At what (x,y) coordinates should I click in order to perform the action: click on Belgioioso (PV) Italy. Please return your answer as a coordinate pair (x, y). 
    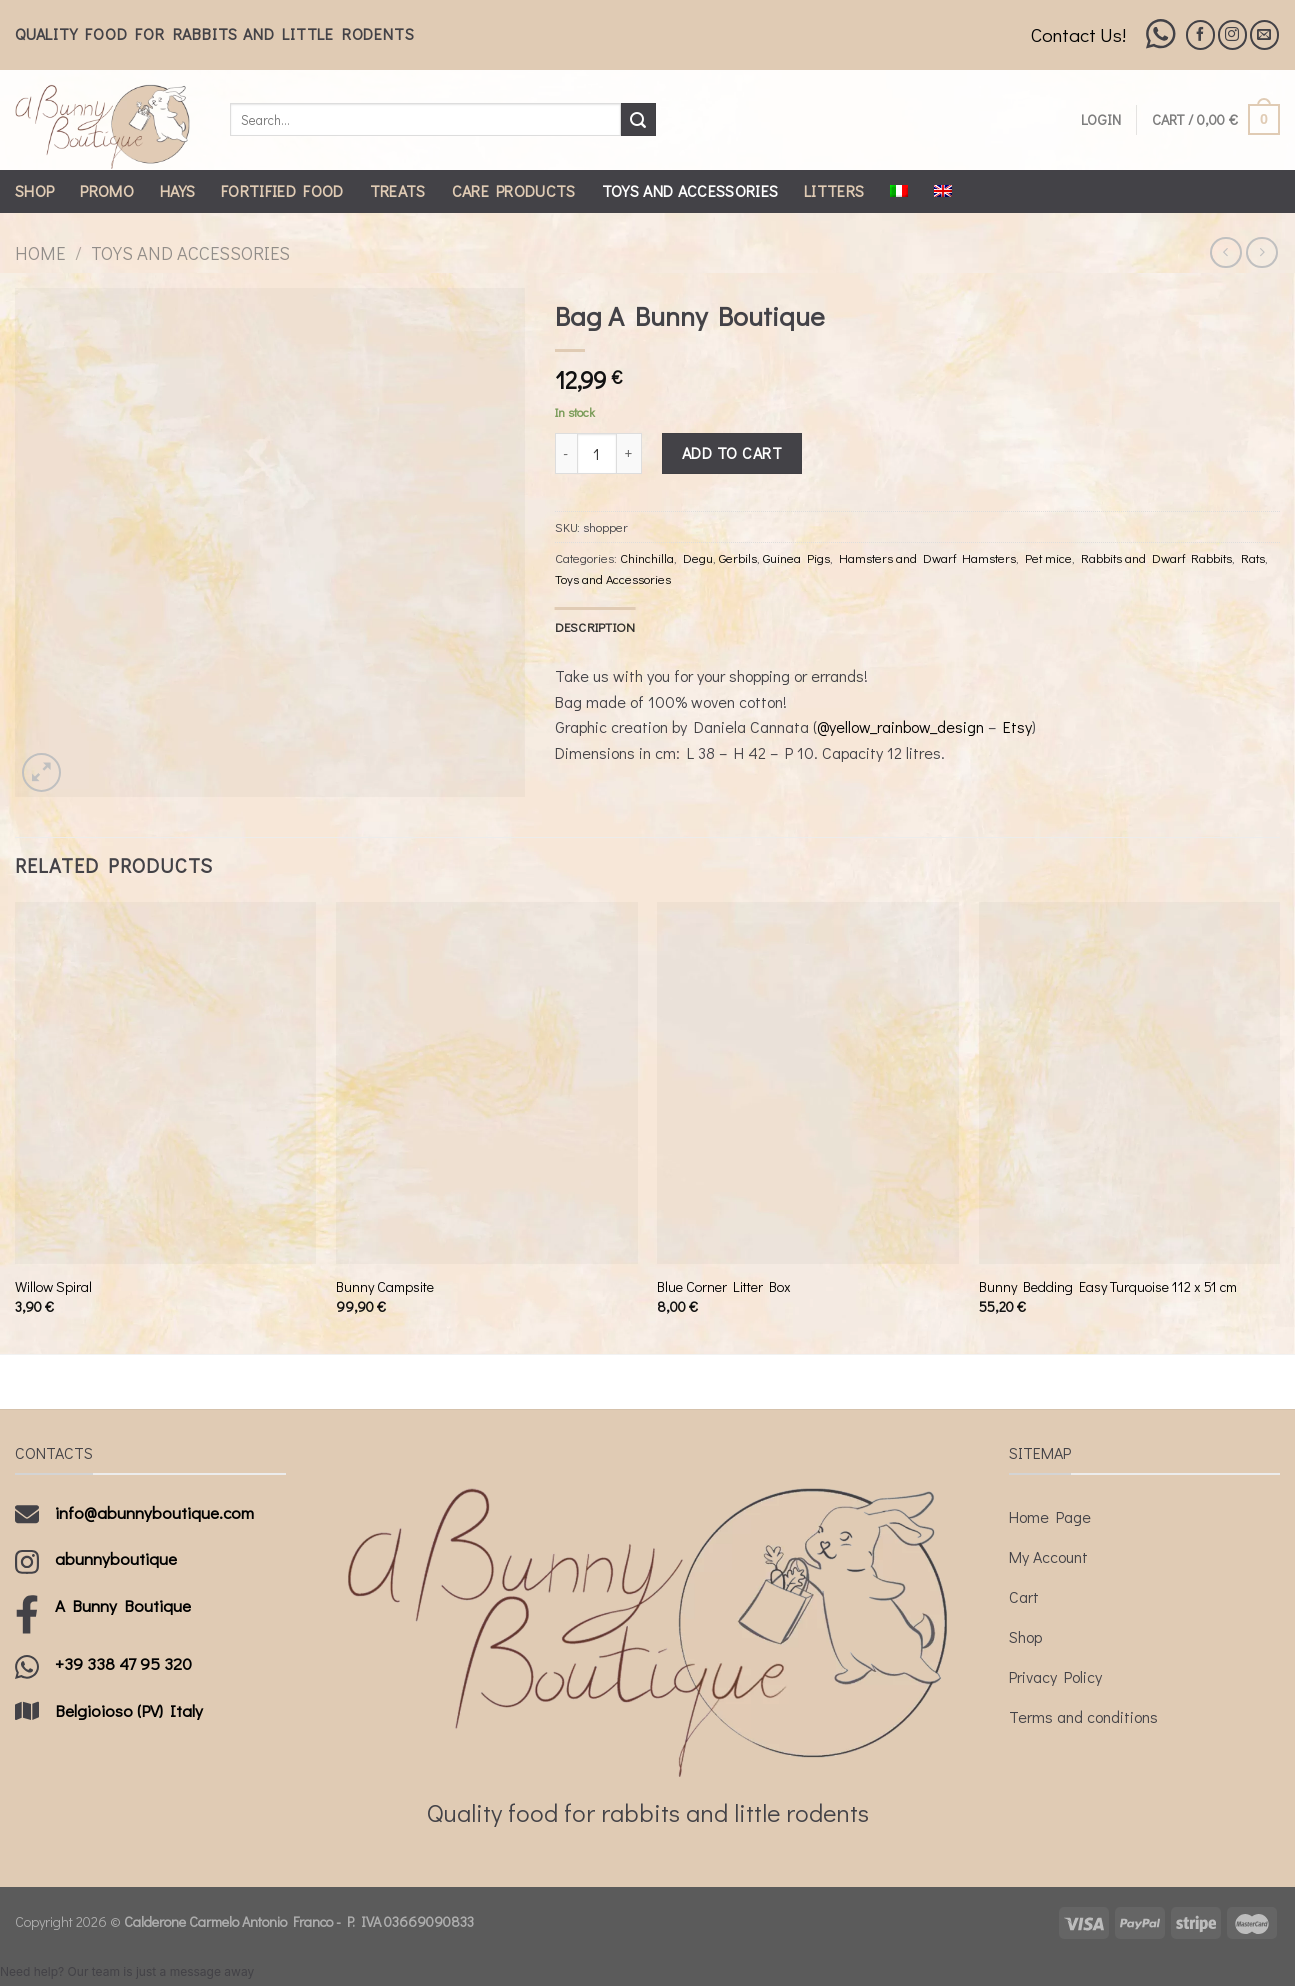
    Looking at the image, I should click on (129, 1710).